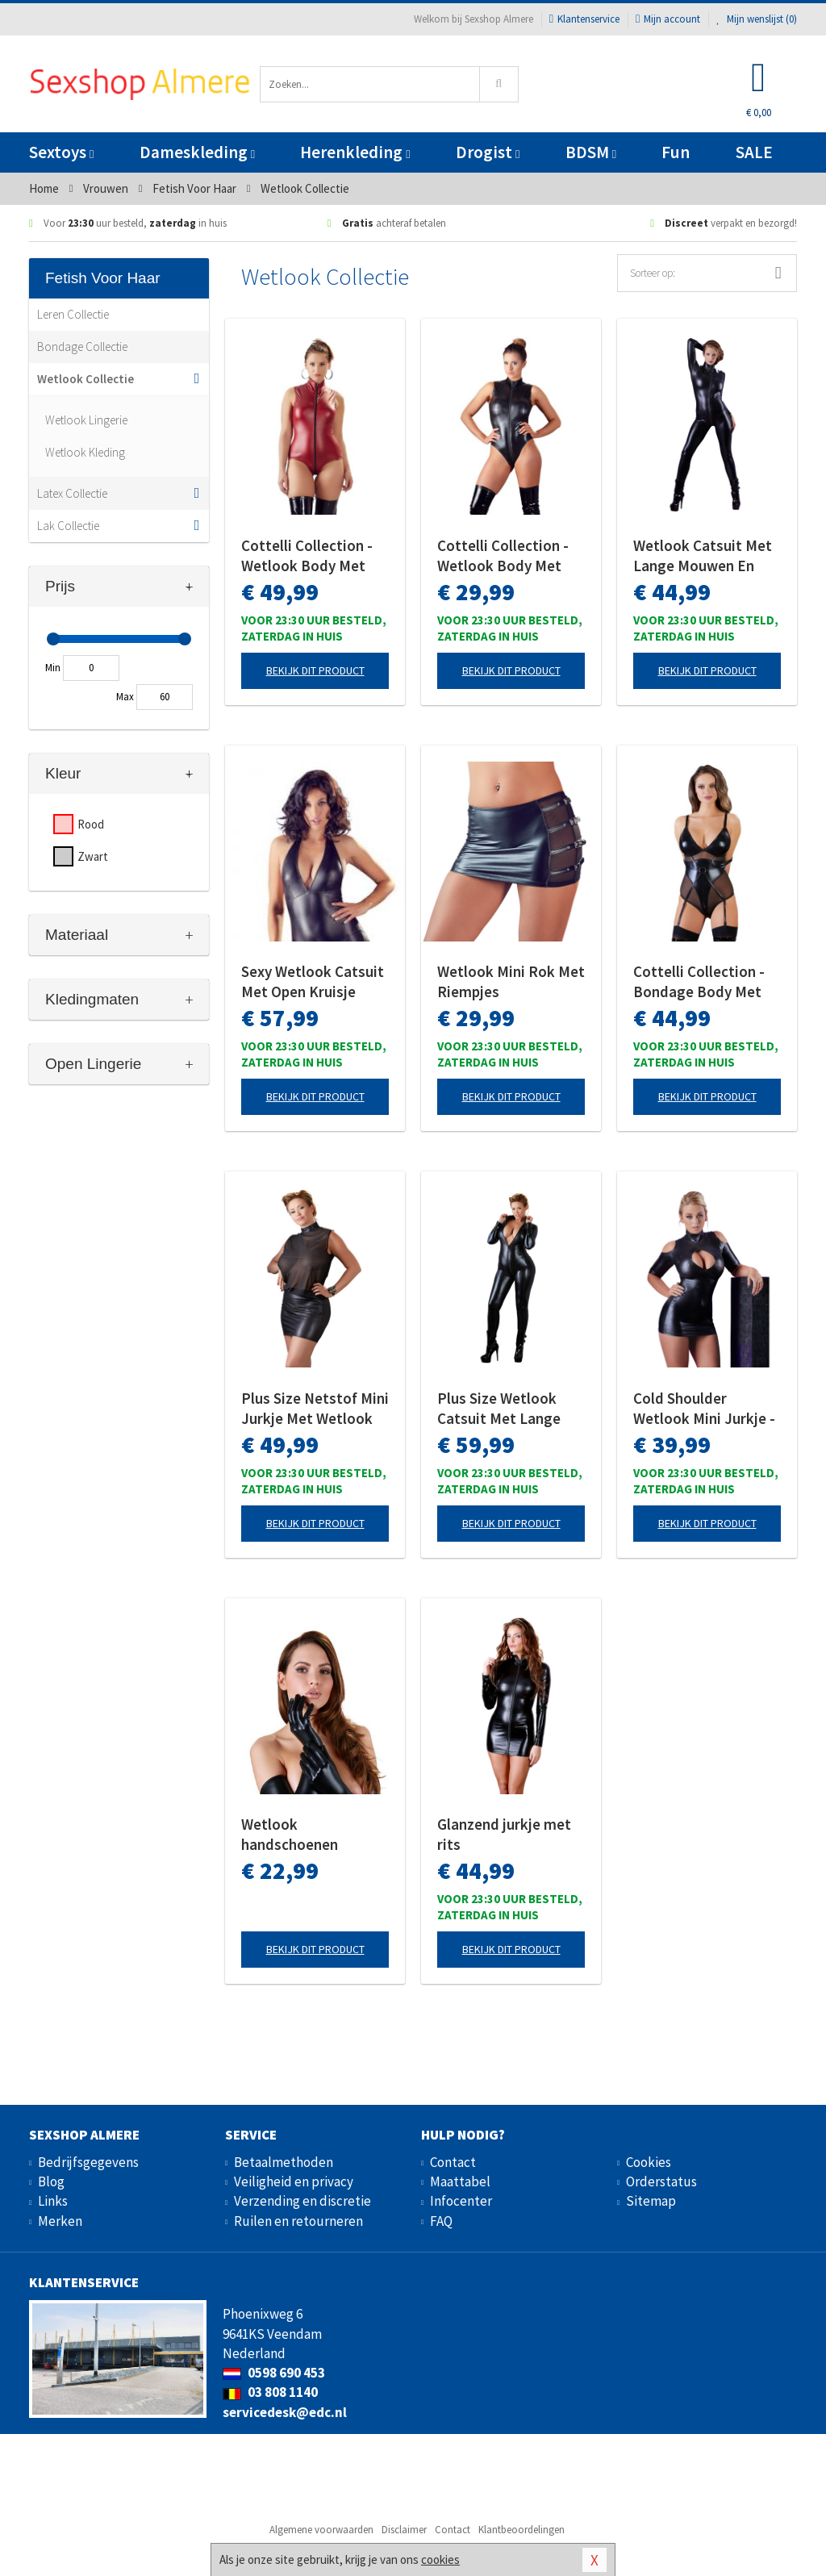 This screenshot has width=826, height=2576. What do you see at coordinates (86, 420) in the screenshot?
I see `Wetlook Lingerie` at bounding box center [86, 420].